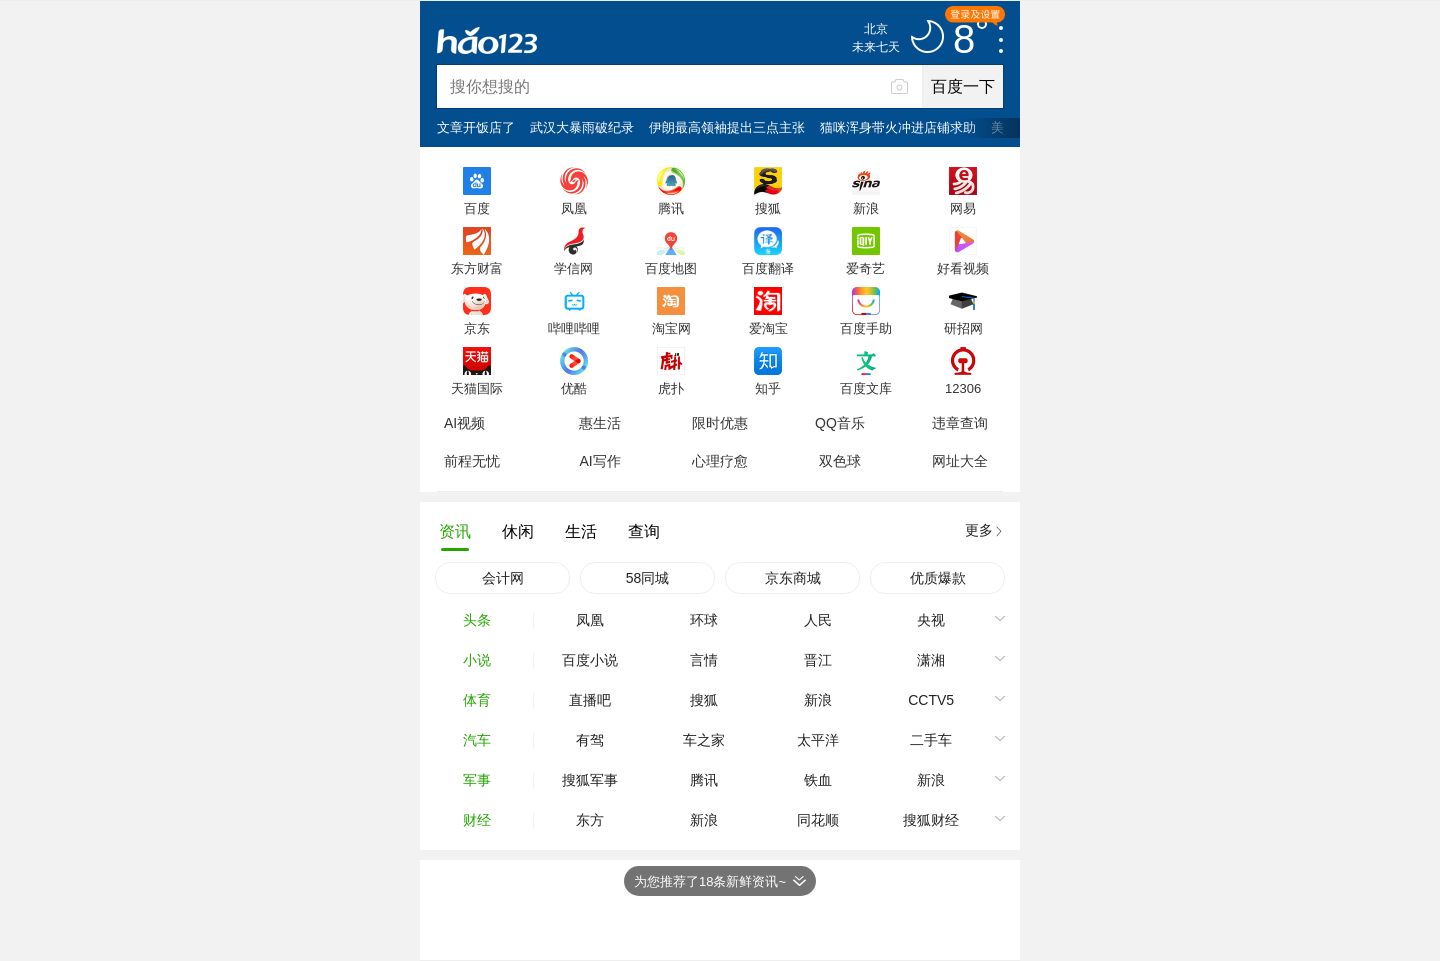  Describe the element at coordinates (768, 328) in the screenshot. I see `爱淘宝` at that location.